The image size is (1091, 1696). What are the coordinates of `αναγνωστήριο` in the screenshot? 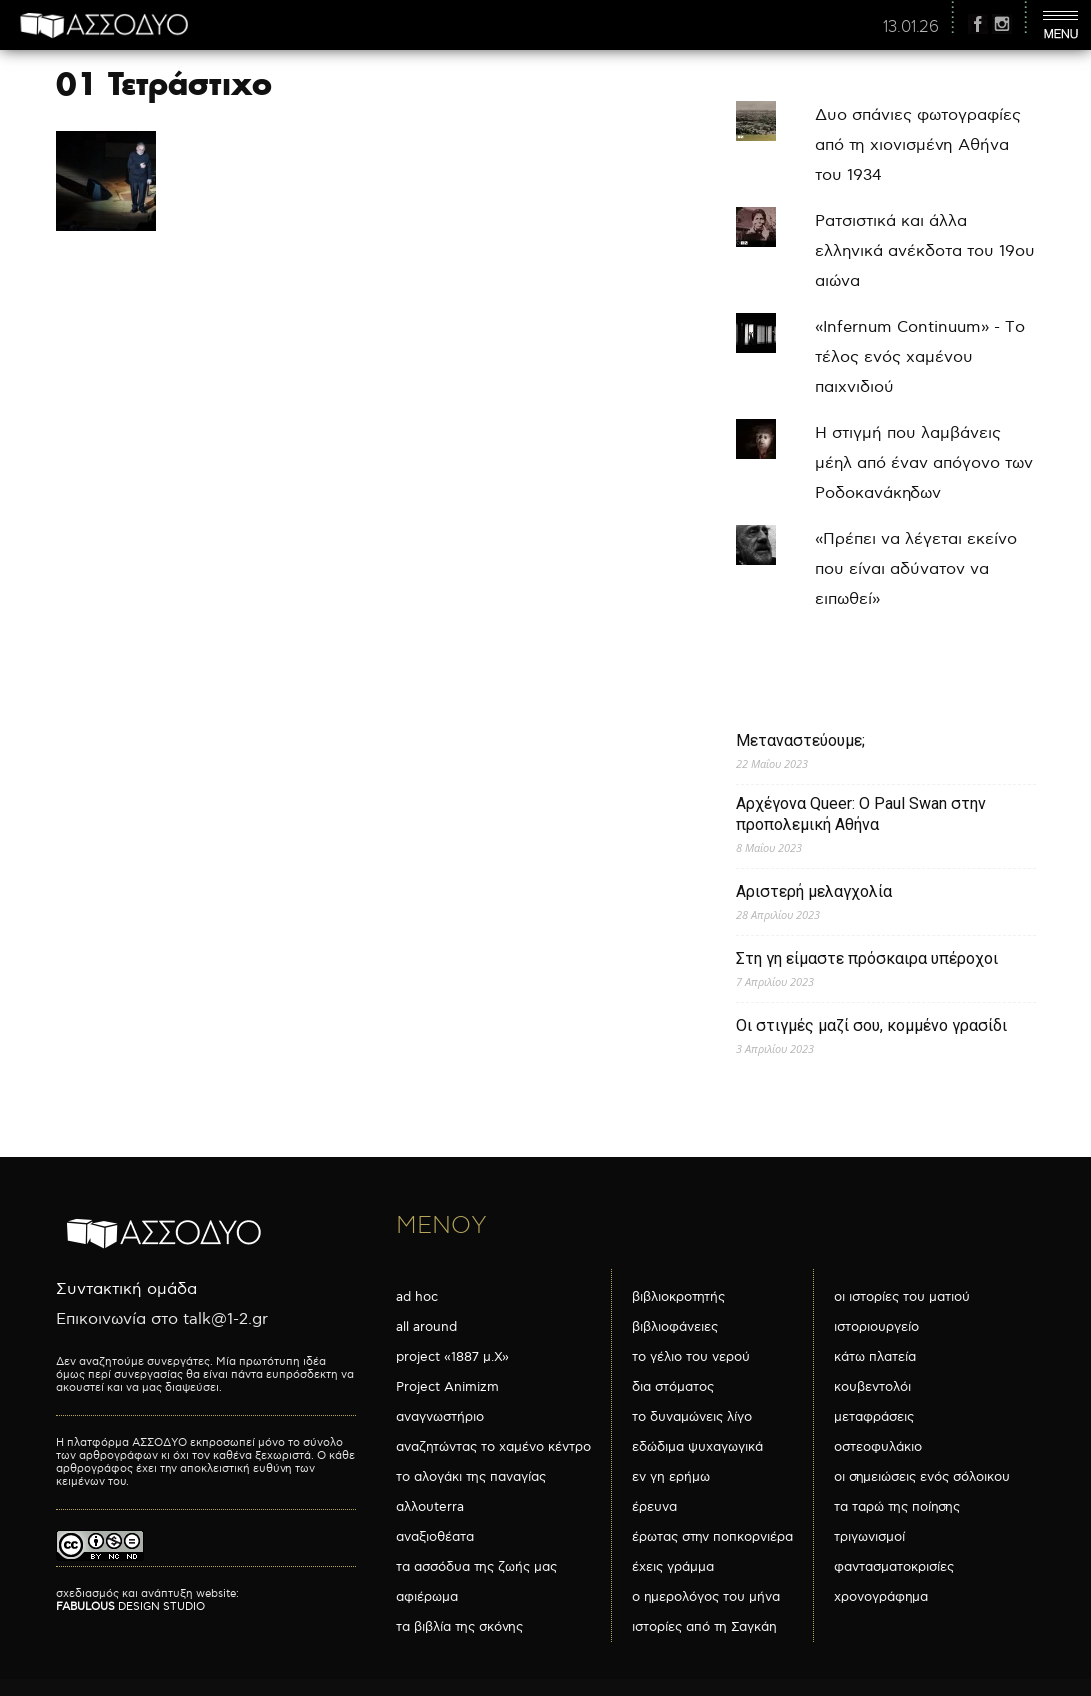 It's located at (440, 1417).